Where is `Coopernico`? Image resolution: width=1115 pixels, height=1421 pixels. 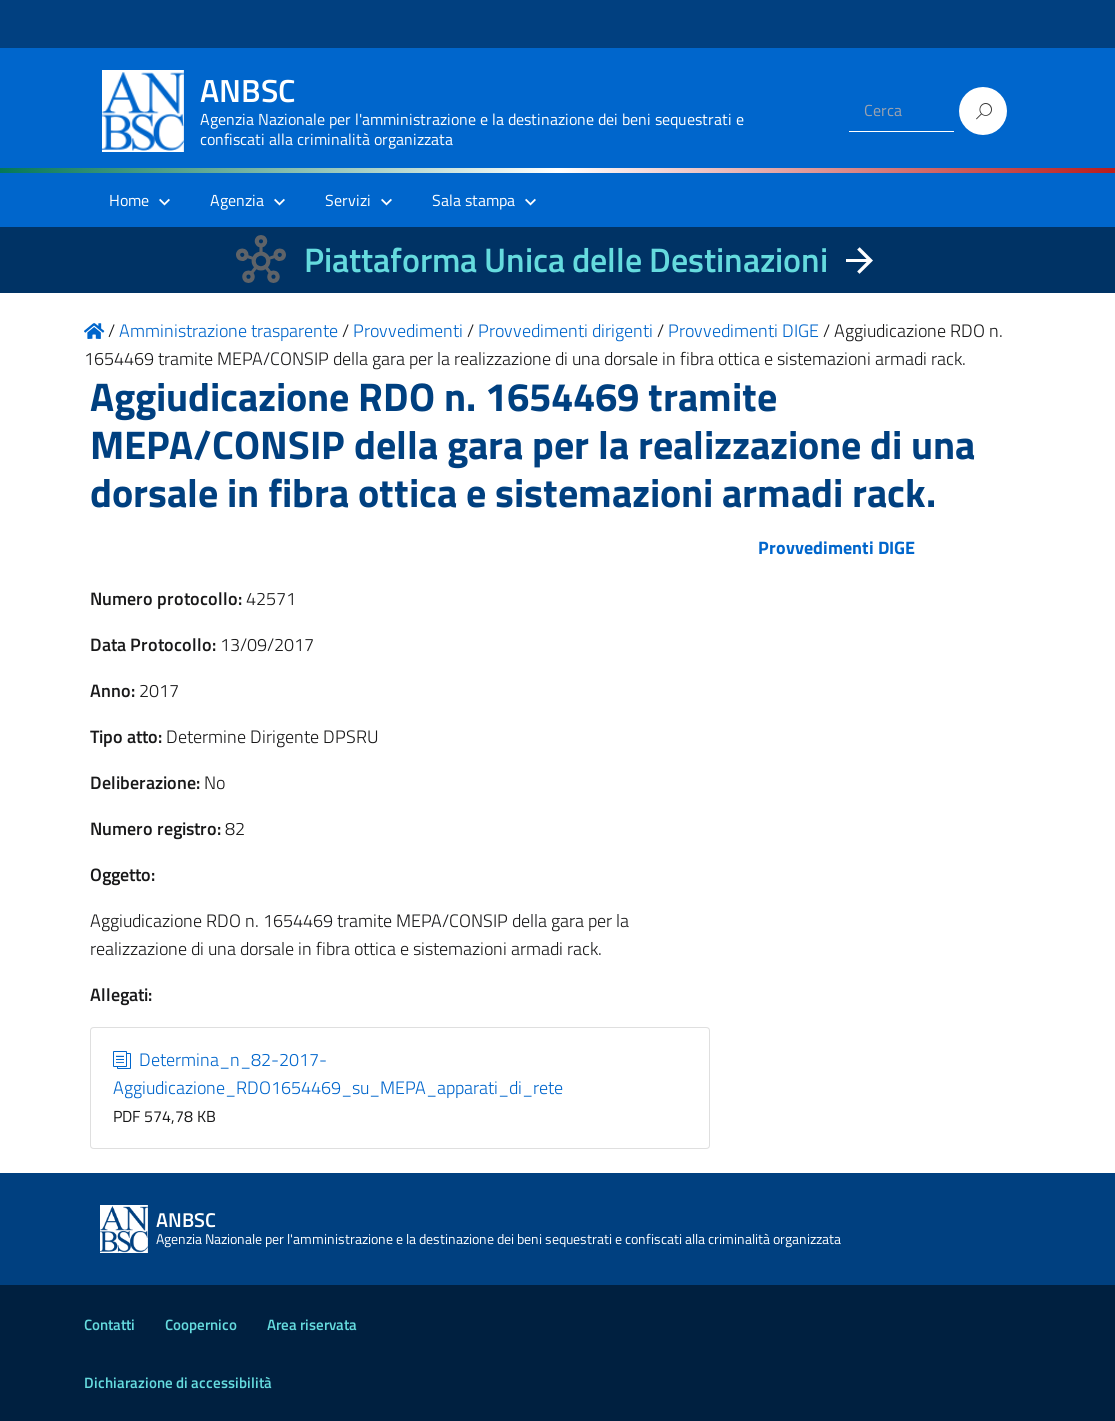 Coopernico is located at coordinates (201, 1324).